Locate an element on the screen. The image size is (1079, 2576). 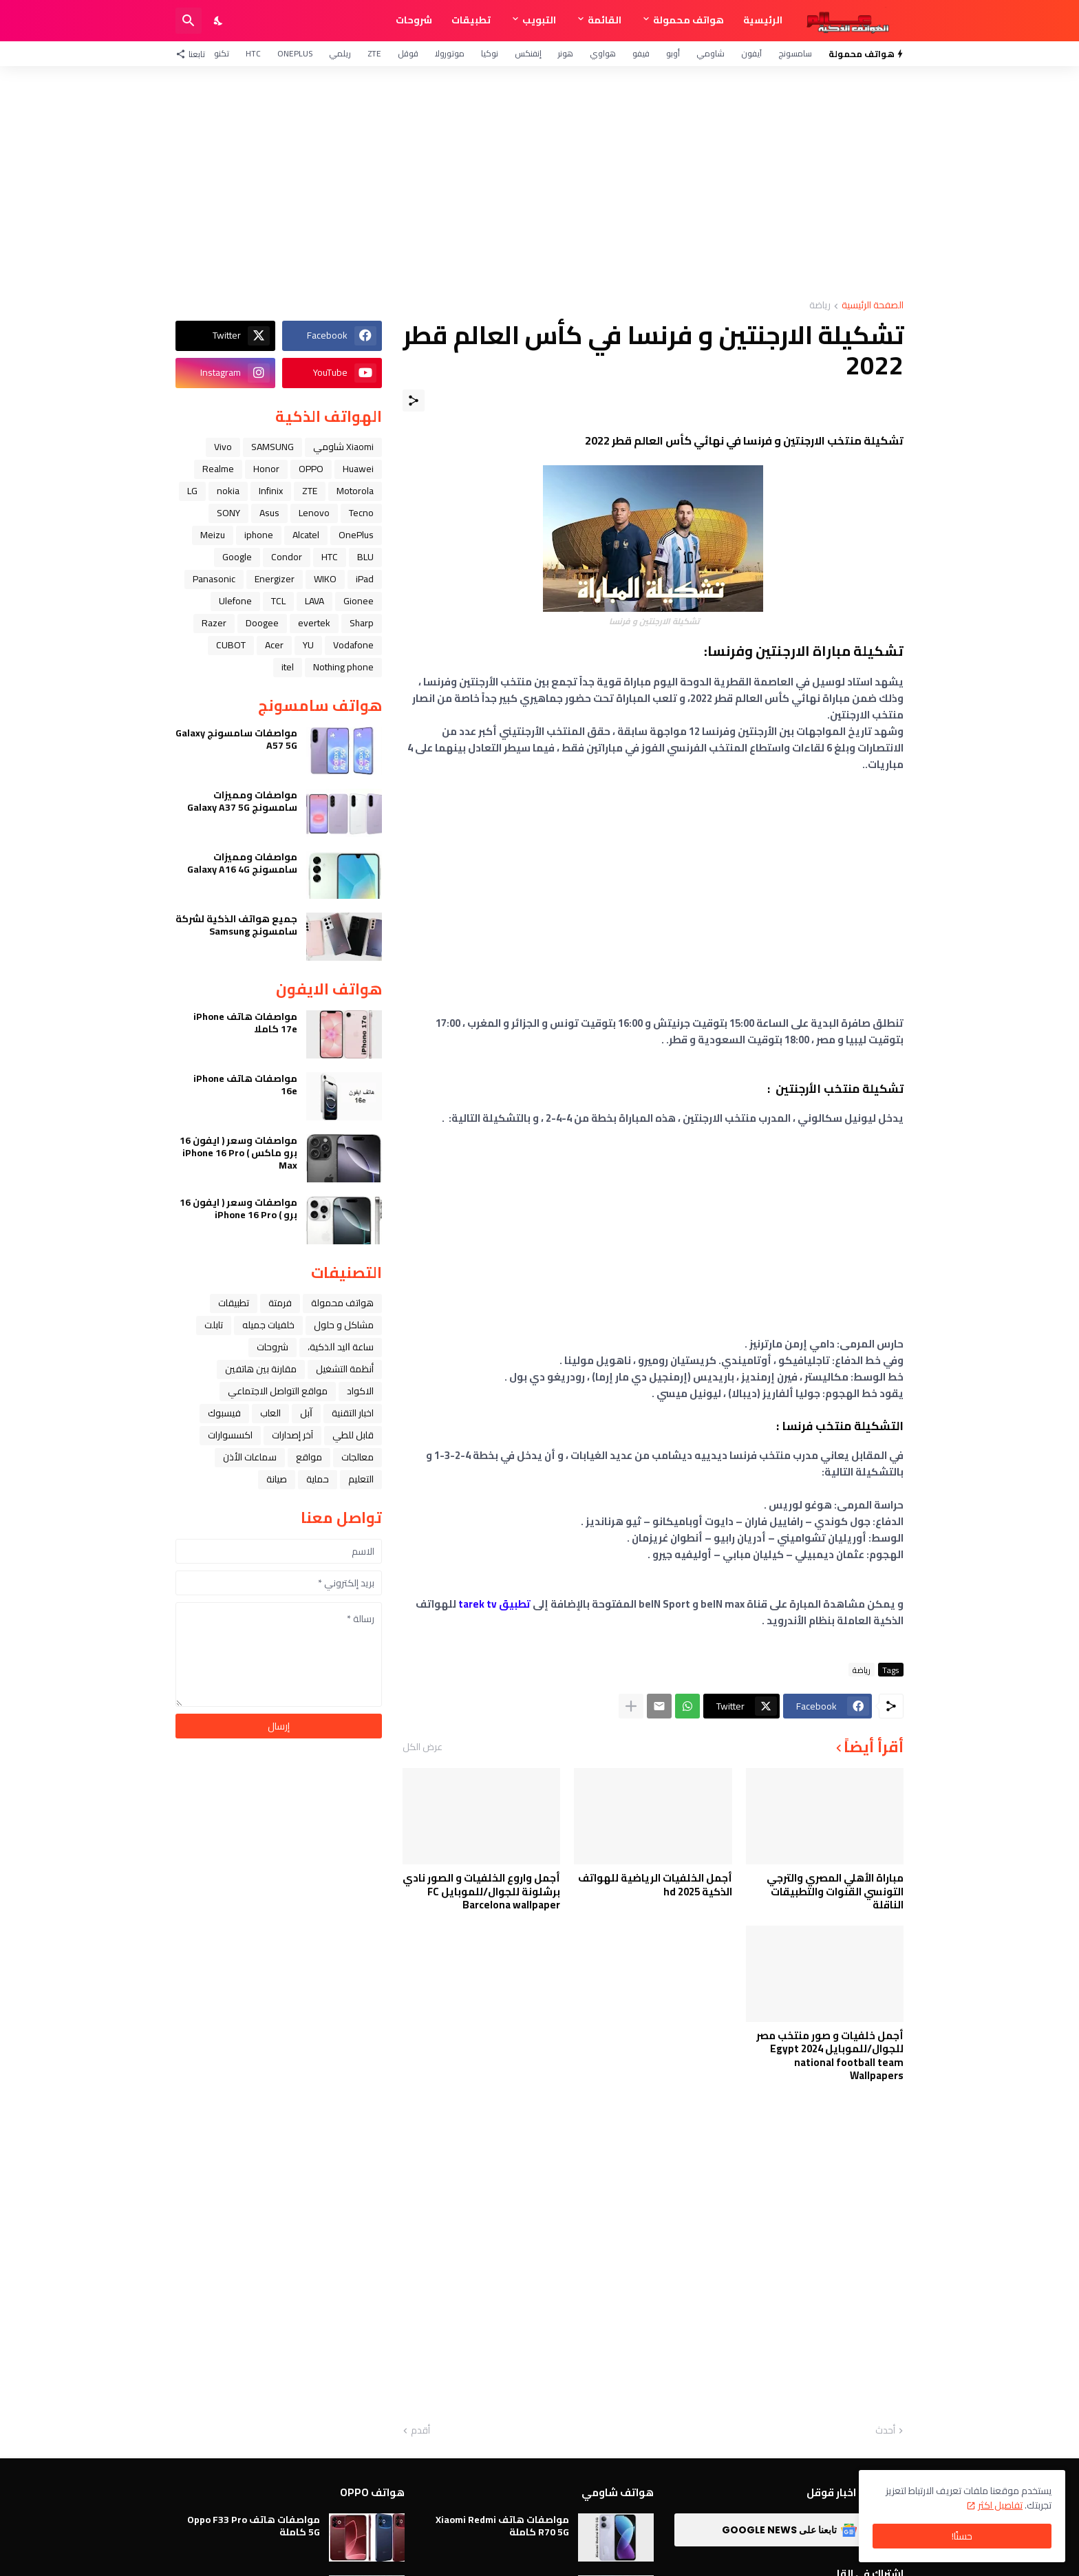
HTC is located at coordinates (253, 53).